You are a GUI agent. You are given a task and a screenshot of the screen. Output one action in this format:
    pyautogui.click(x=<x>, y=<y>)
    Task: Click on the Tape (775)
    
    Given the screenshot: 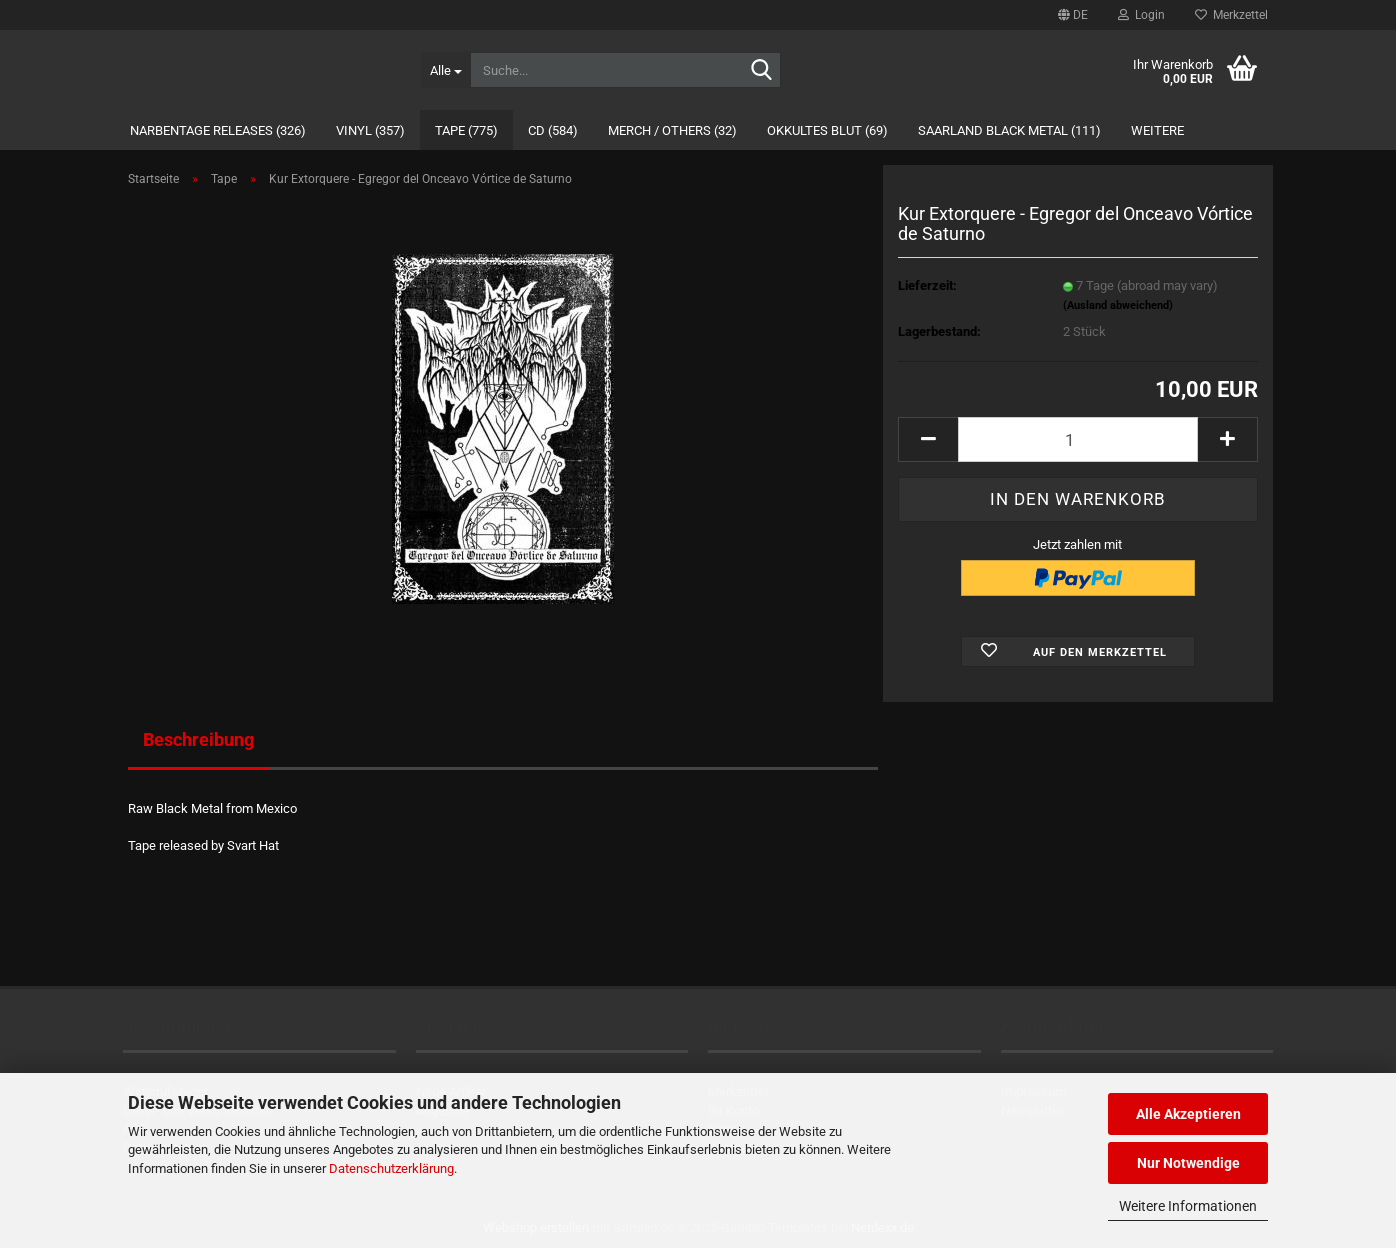 What is the action you would take?
    pyautogui.click(x=466, y=130)
    